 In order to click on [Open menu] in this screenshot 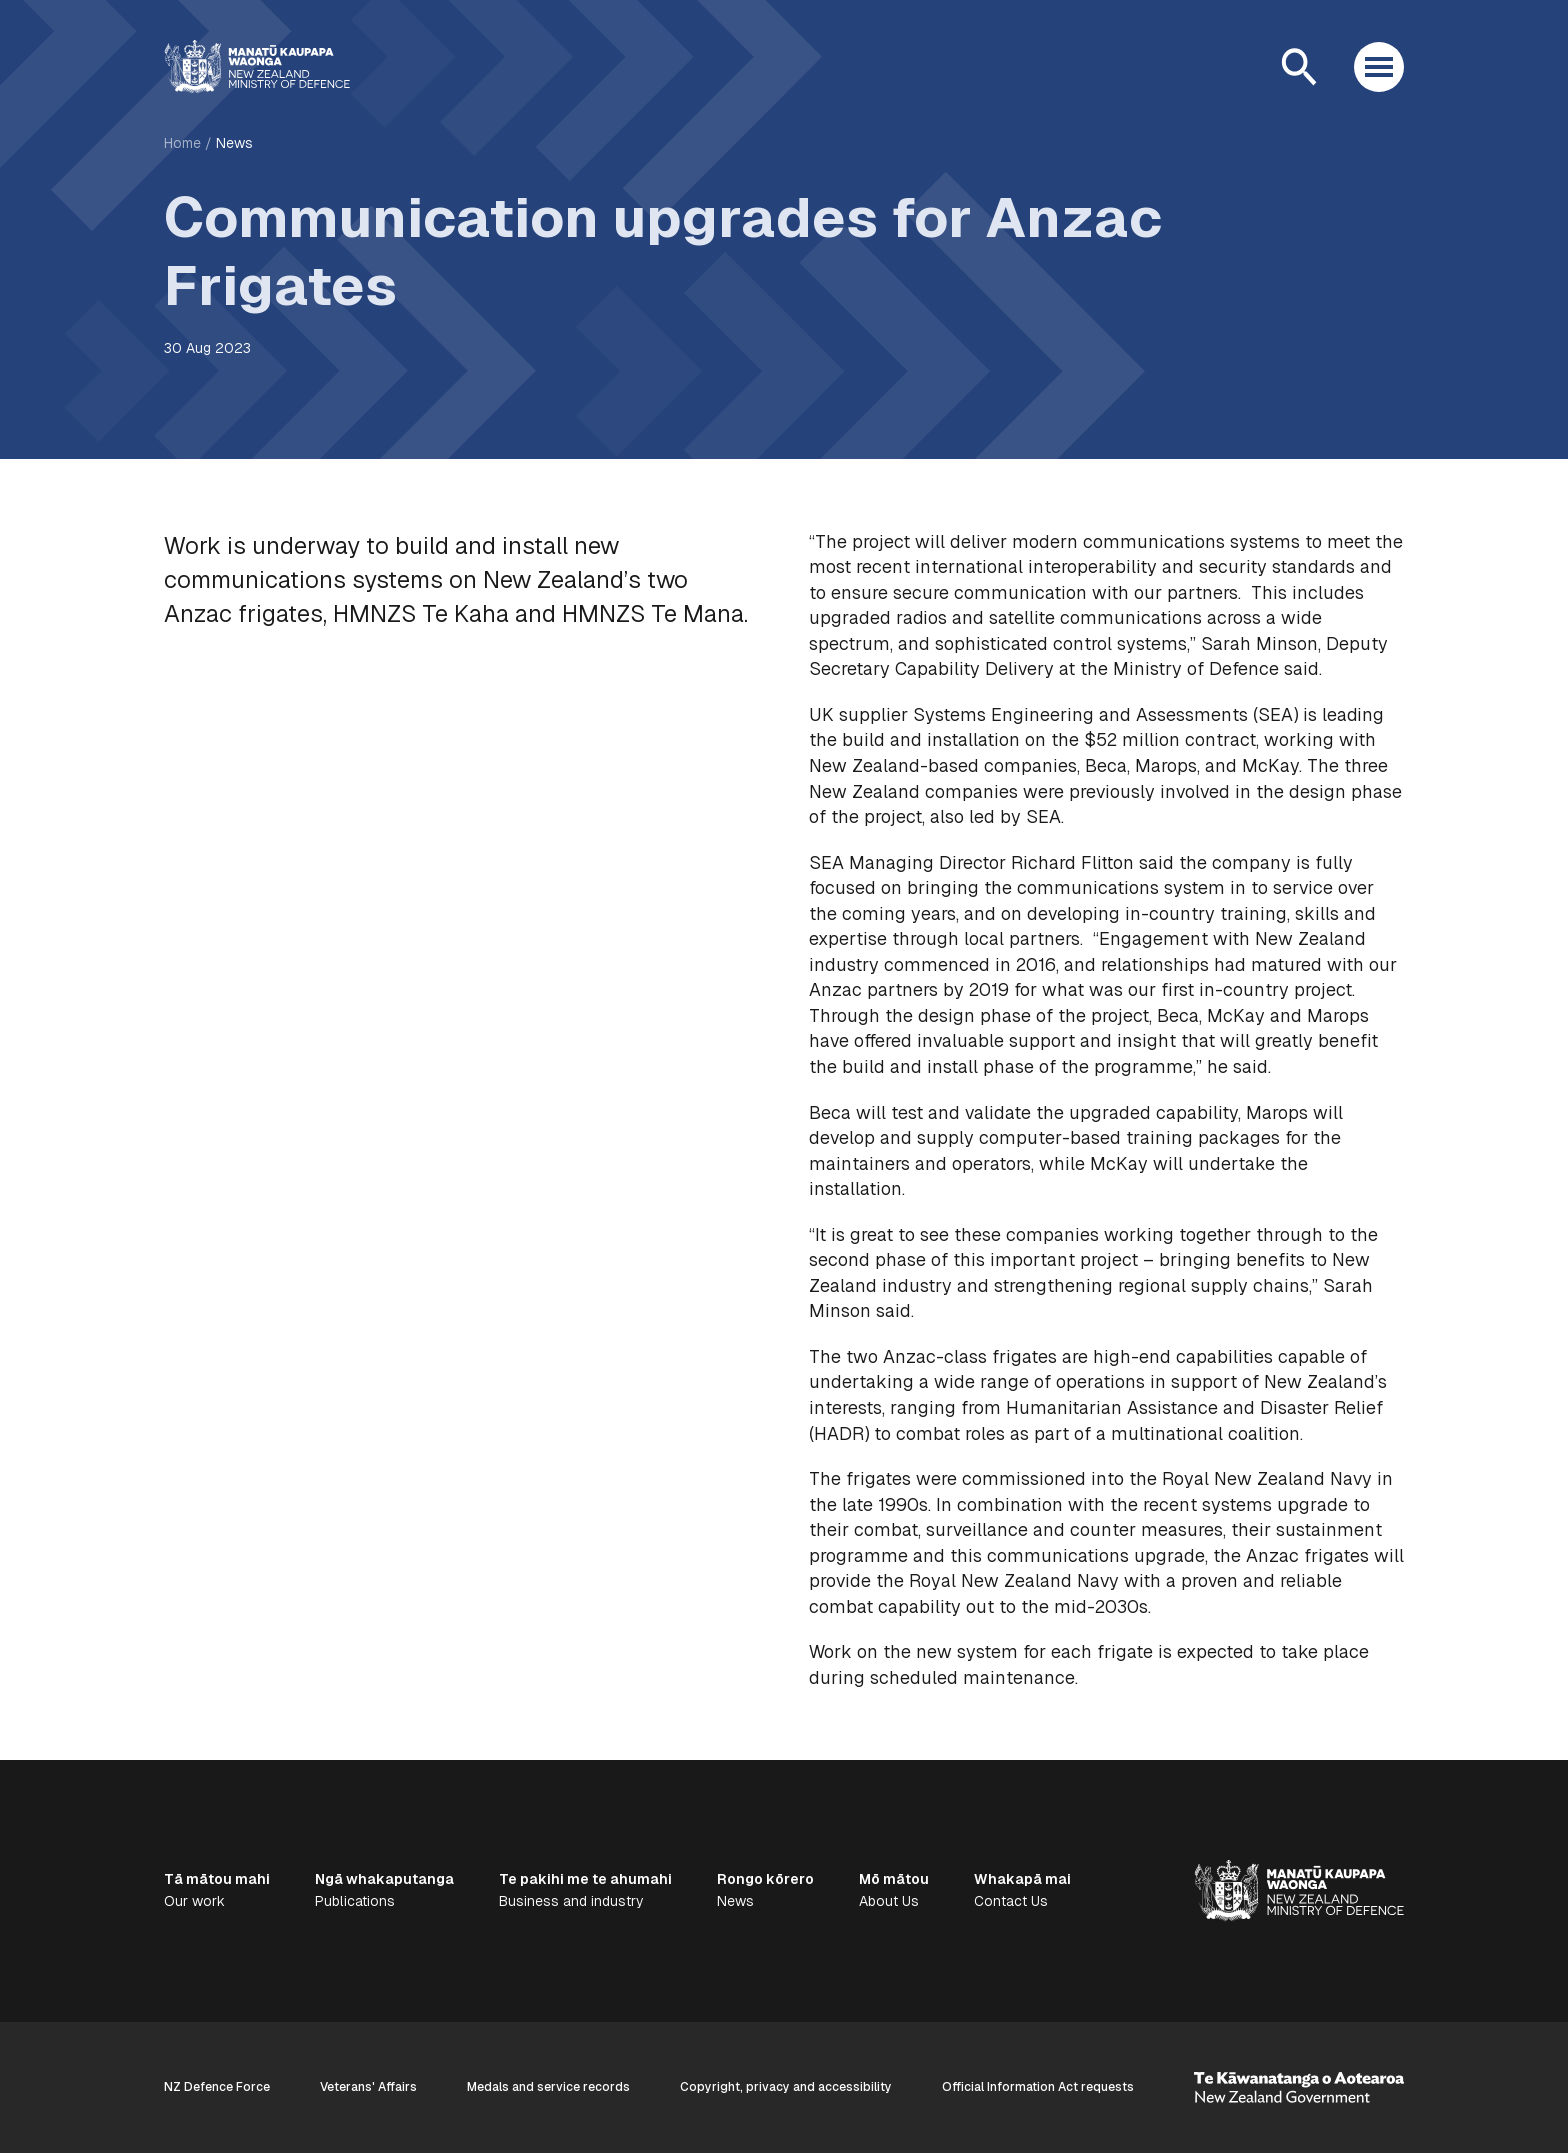, I will do `click(1379, 67)`.